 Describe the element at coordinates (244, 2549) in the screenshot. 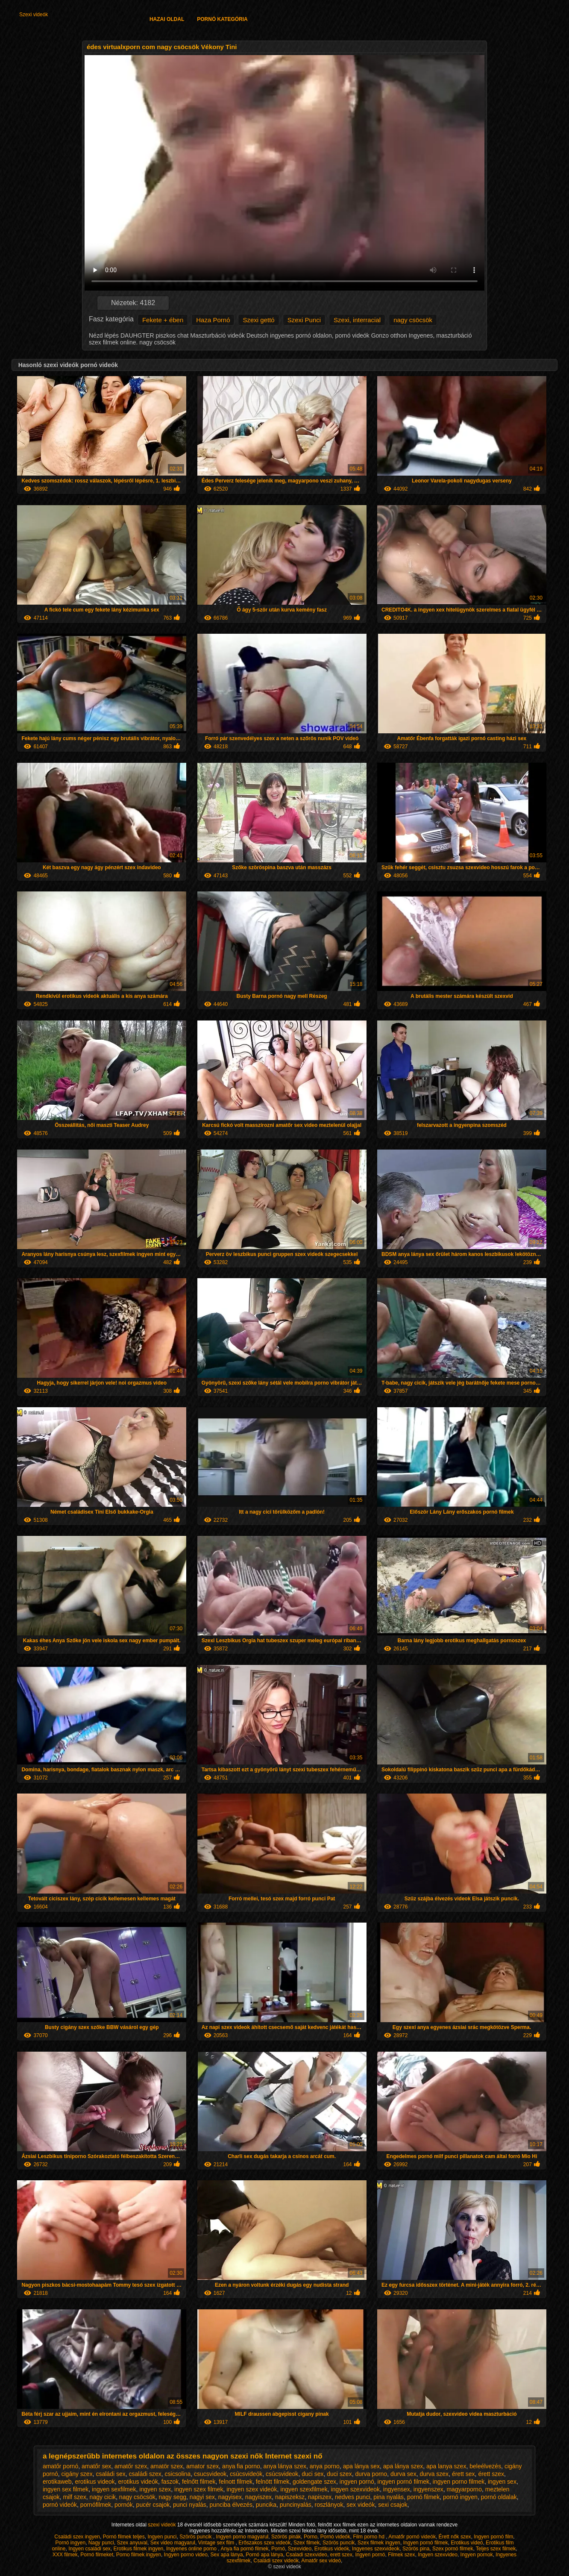

I see `Anya fia pornó filmek` at that location.